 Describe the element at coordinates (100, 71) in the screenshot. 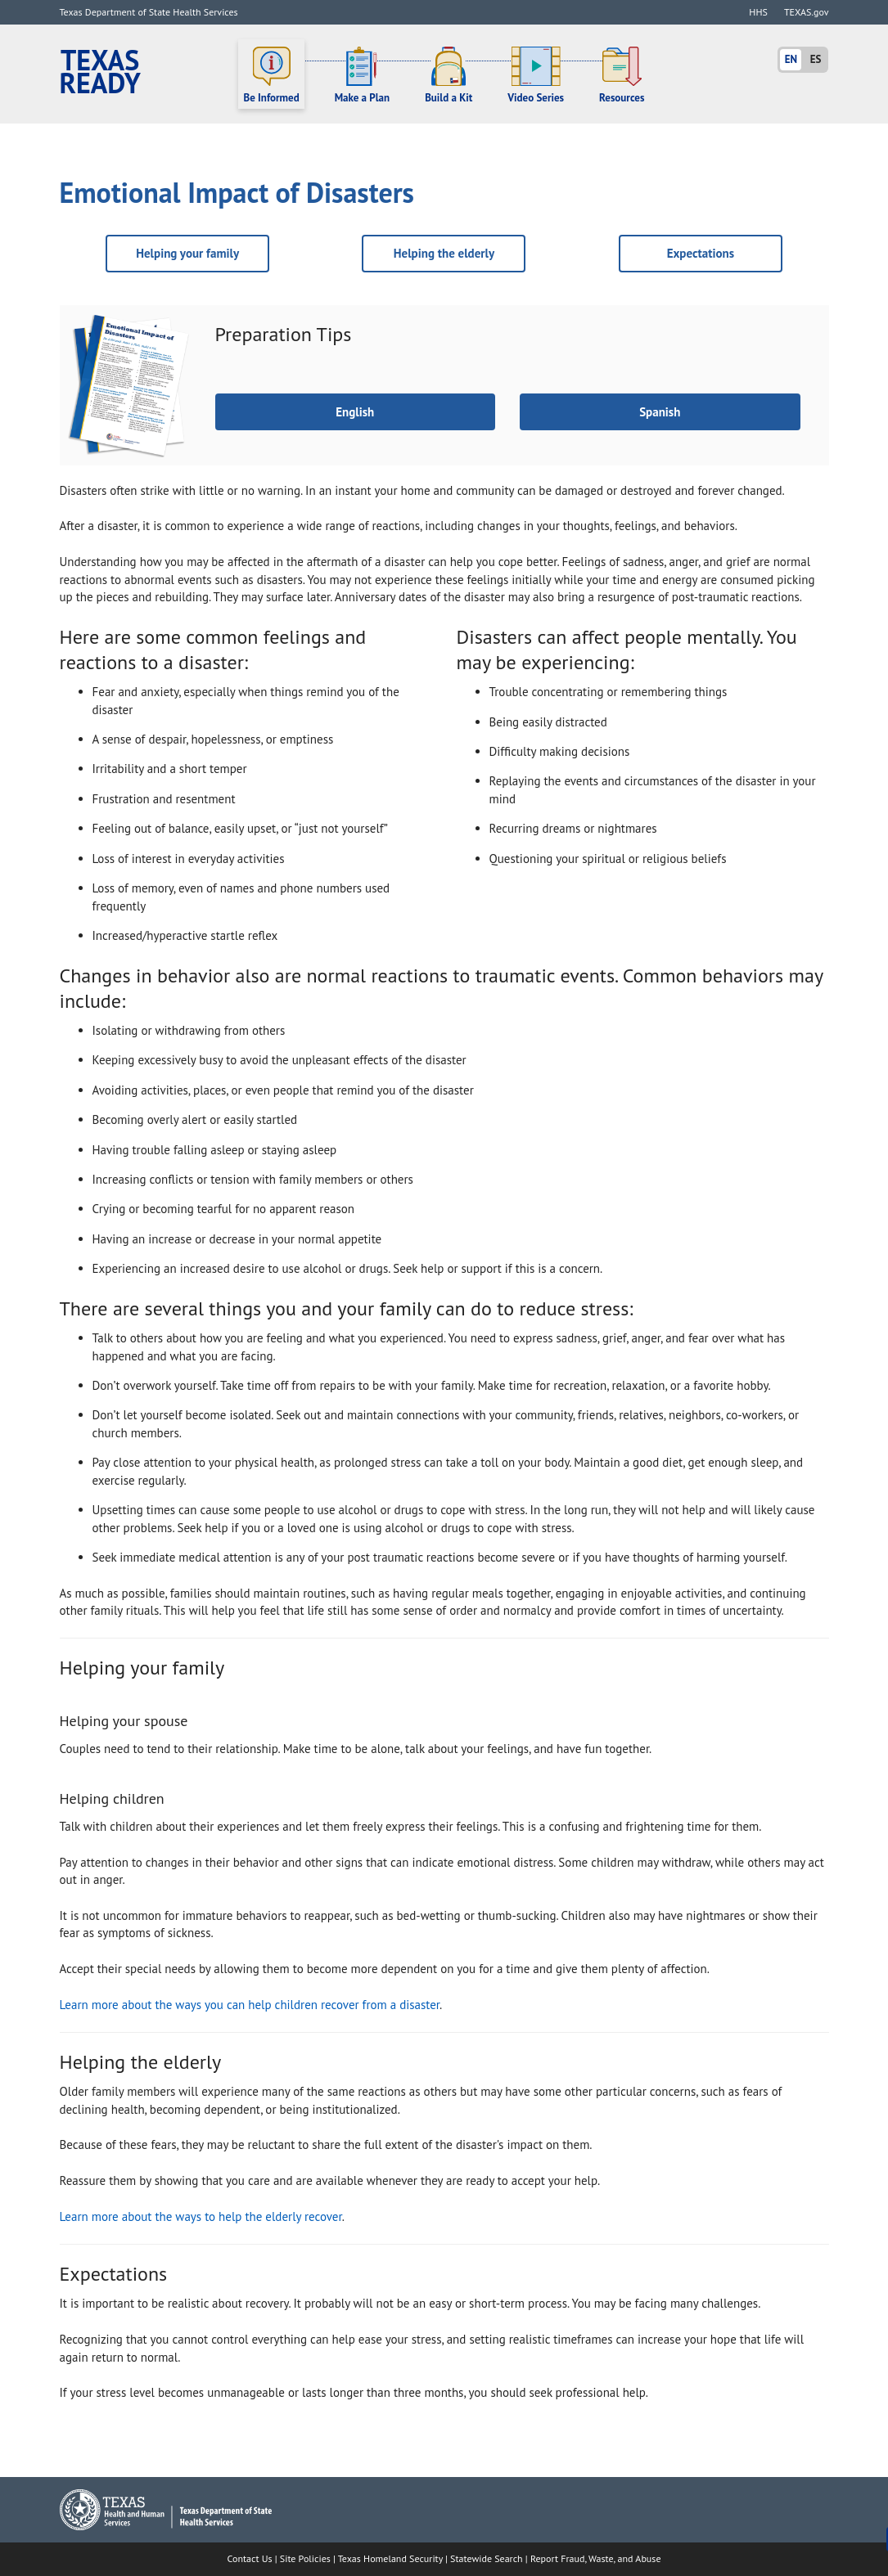

I see `Texas Ready` at that location.